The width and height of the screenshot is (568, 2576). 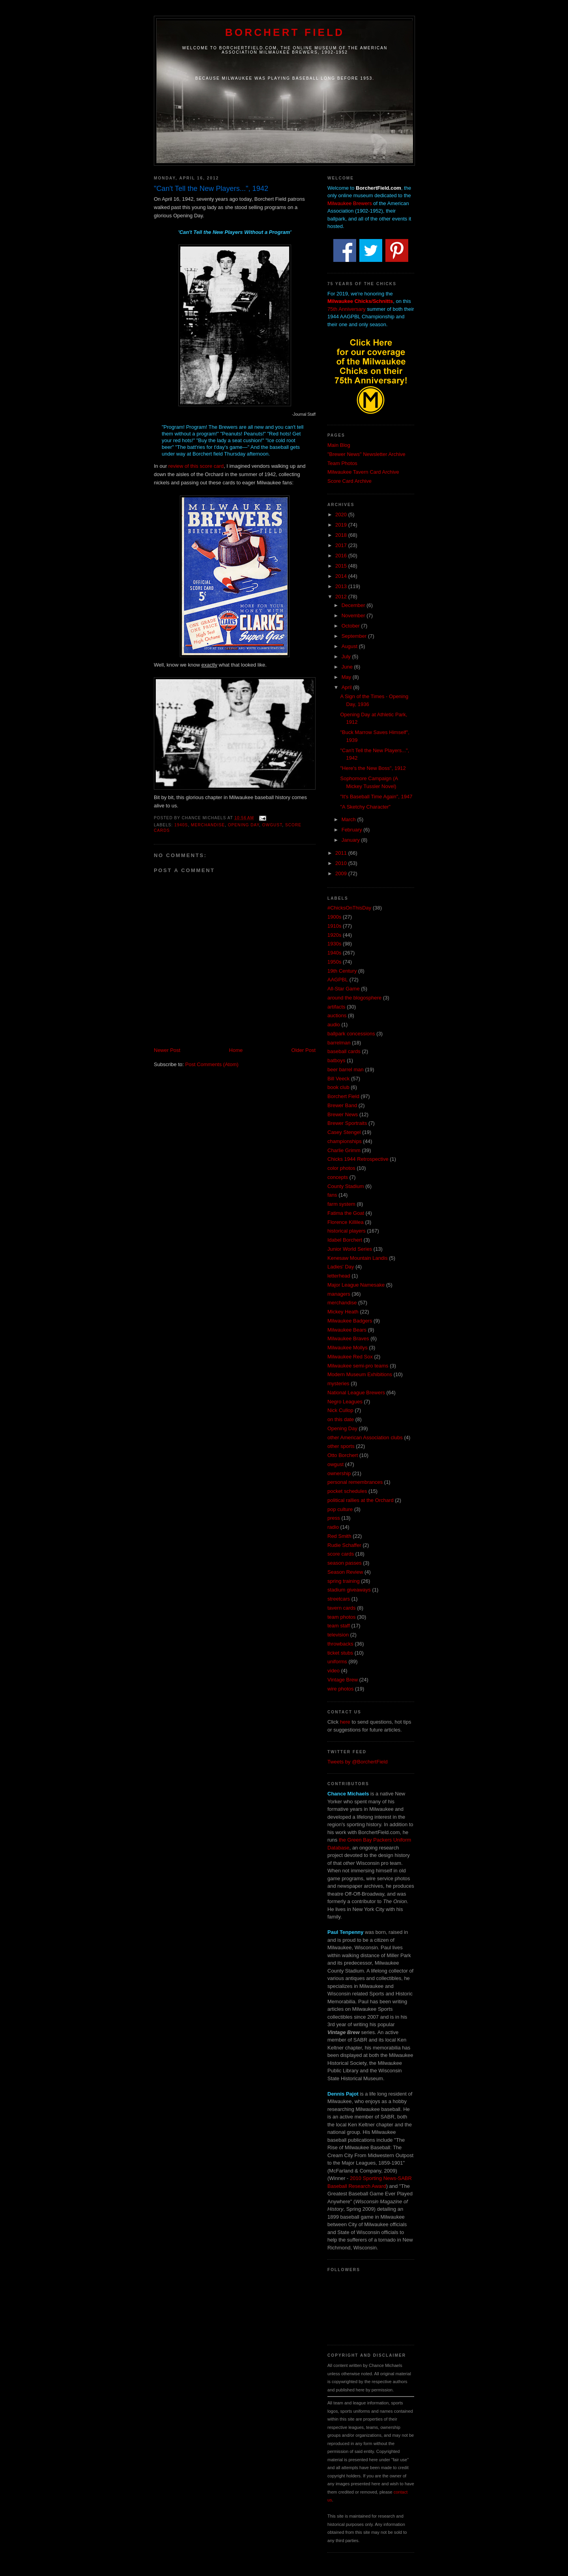 I want to click on season passes, so click(x=344, y=1563).